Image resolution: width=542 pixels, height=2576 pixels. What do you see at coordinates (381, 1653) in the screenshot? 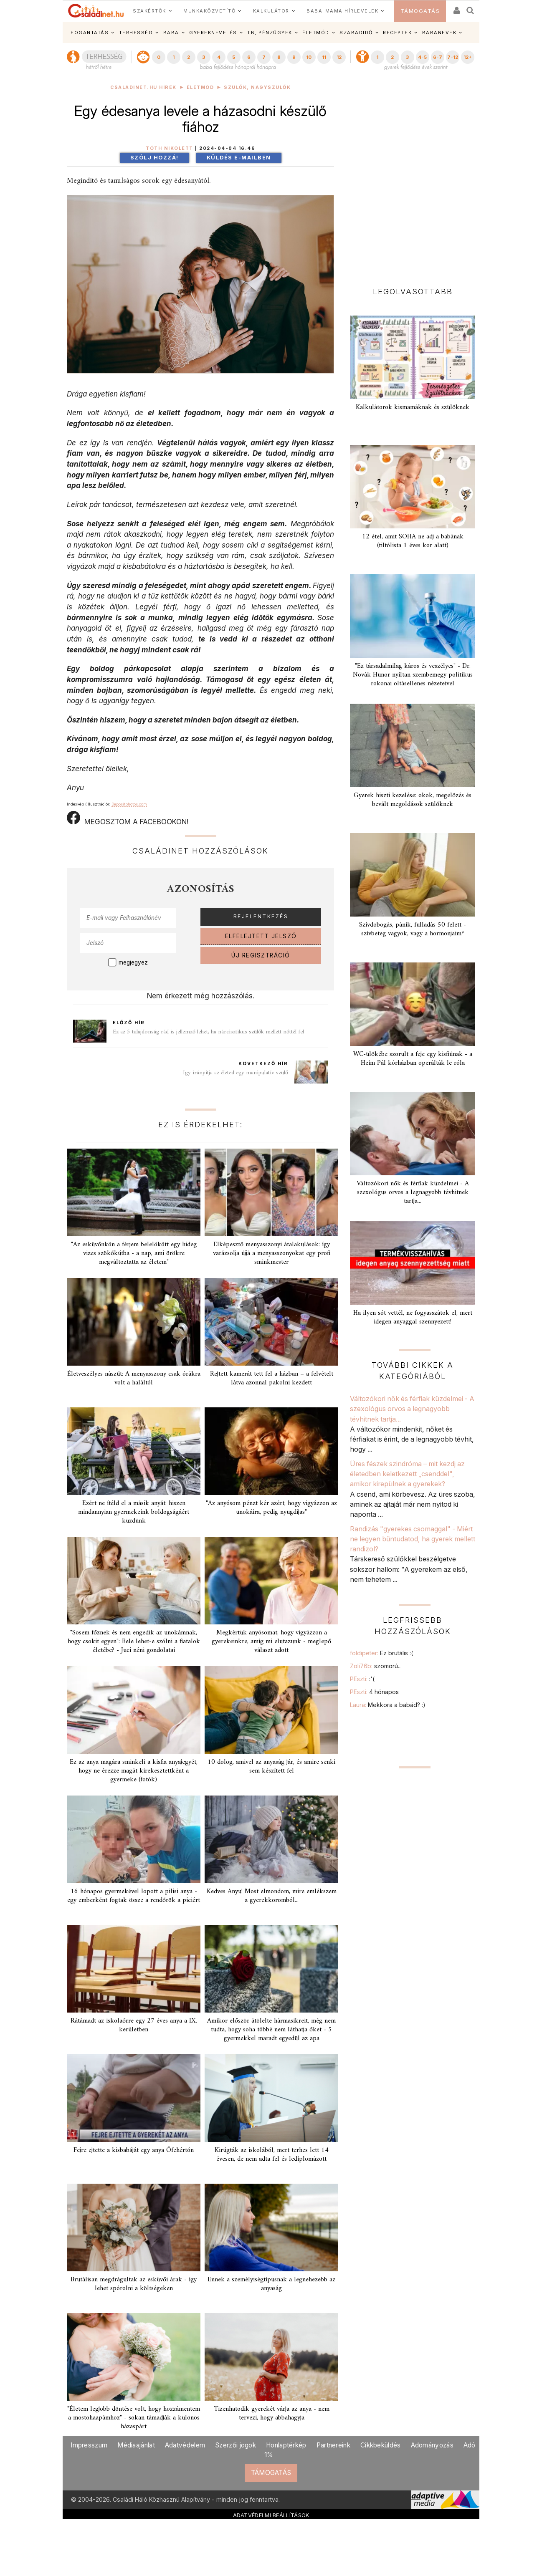
I see `foldipeter:` at bounding box center [381, 1653].